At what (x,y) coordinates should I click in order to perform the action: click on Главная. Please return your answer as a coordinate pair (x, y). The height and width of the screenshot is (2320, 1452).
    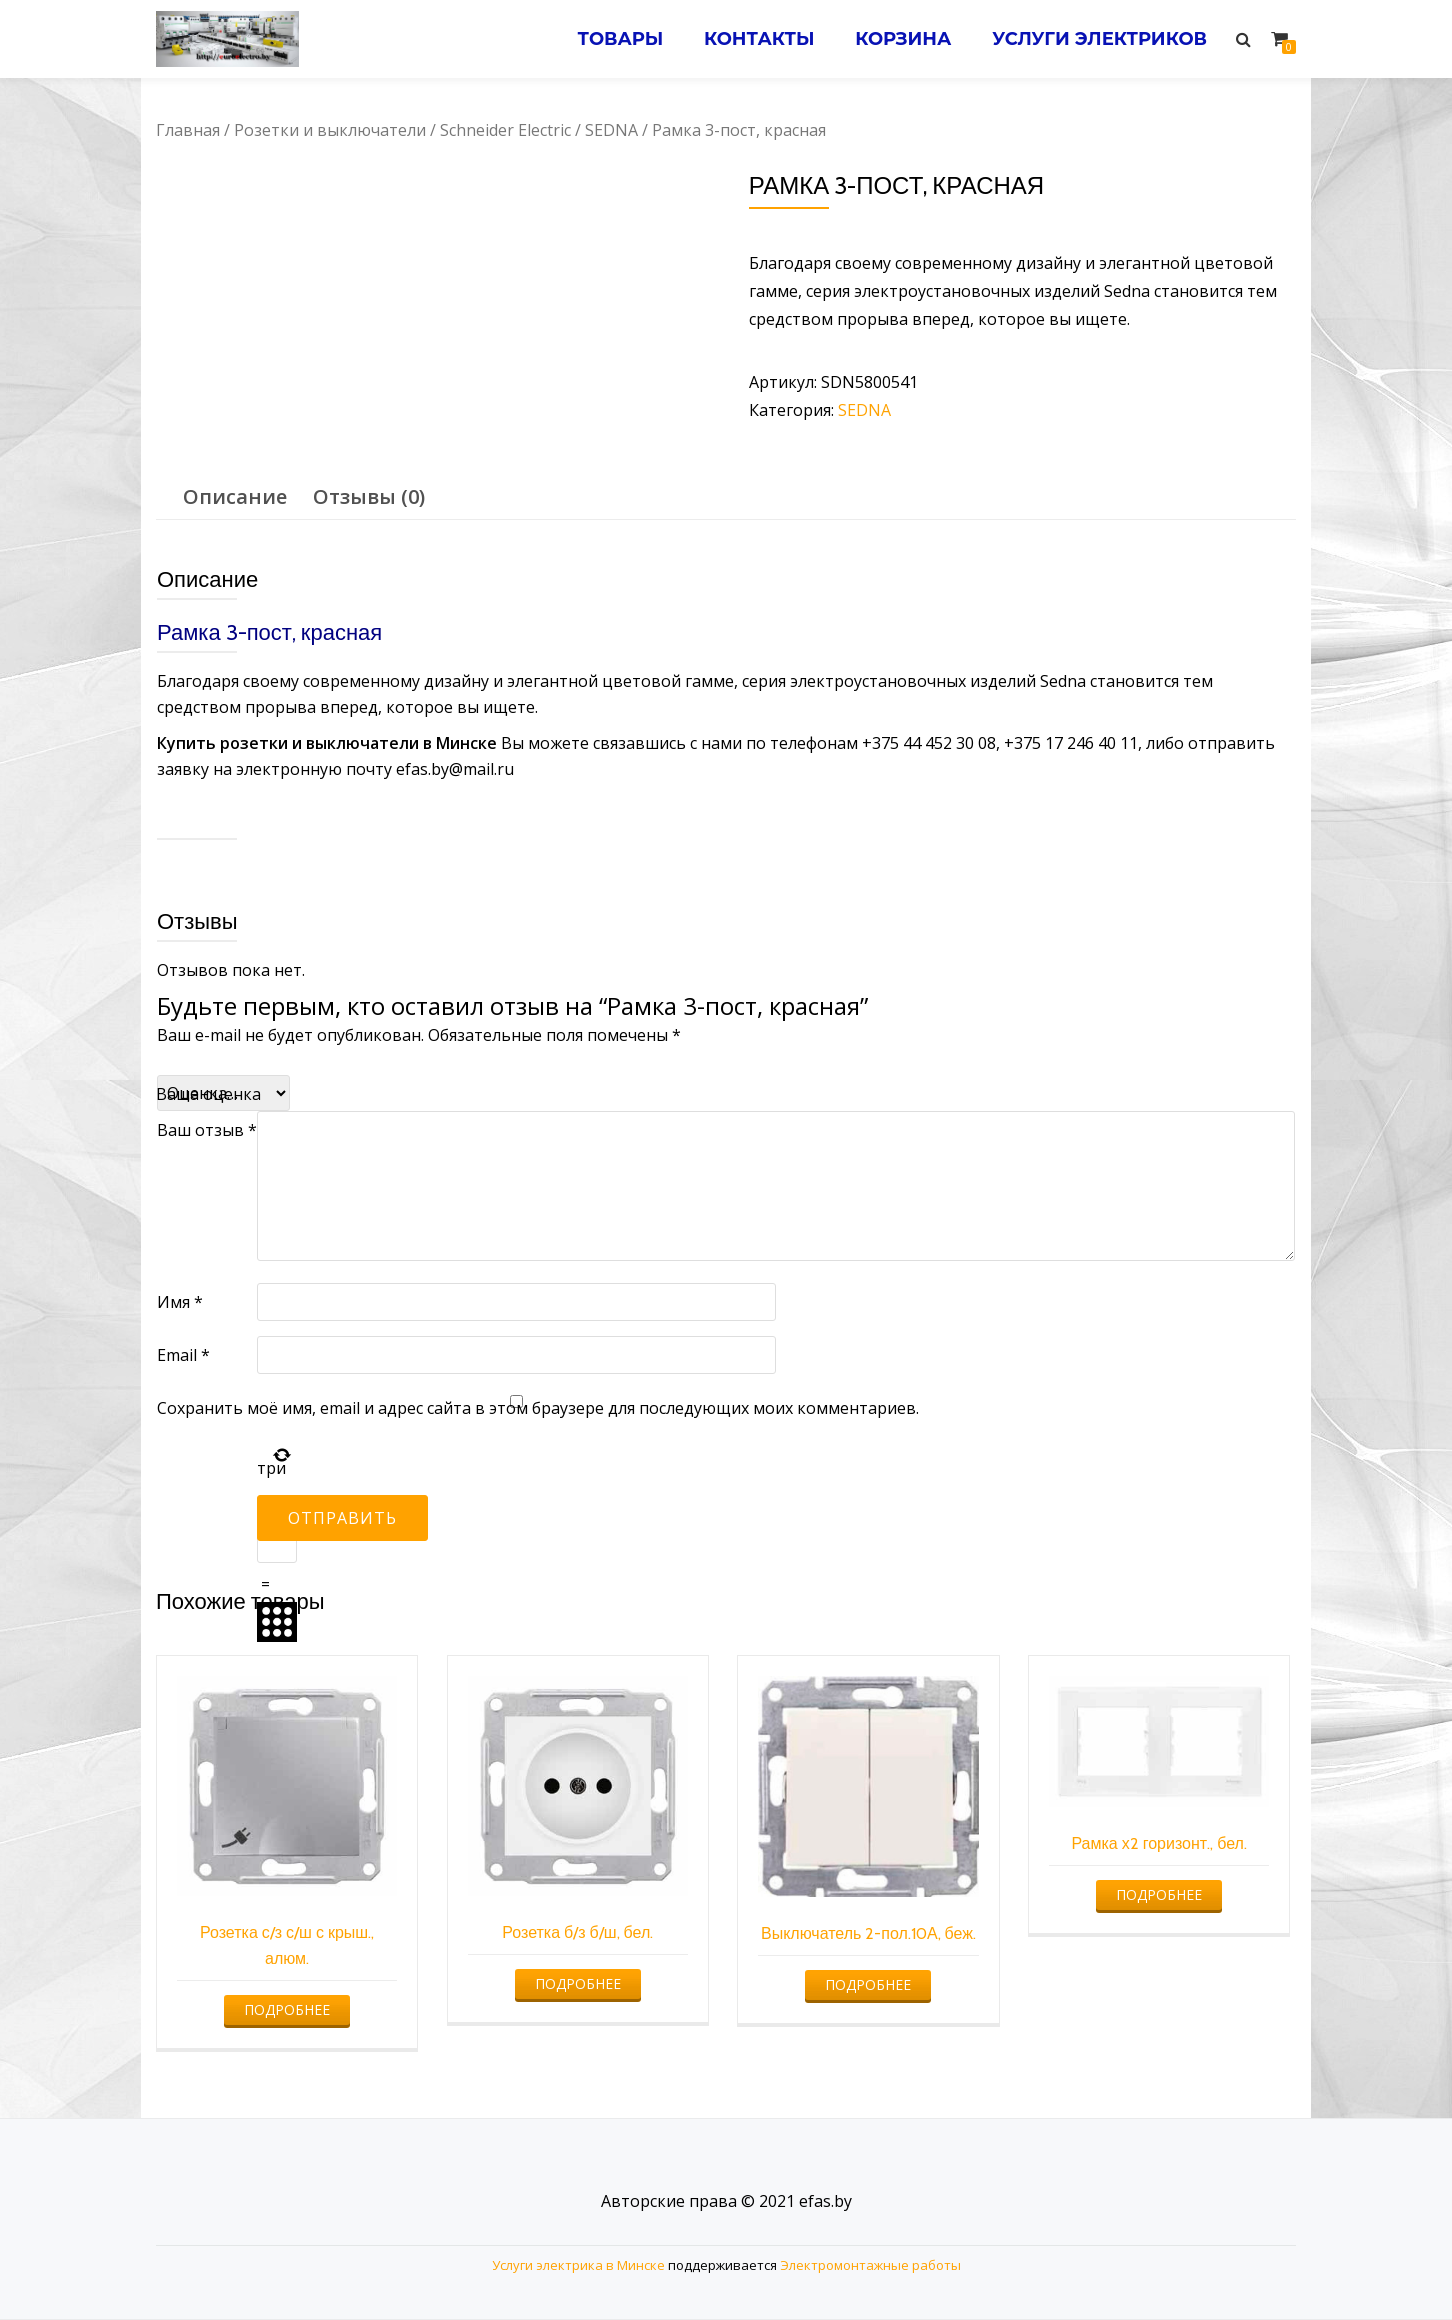
    Looking at the image, I should click on (188, 130).